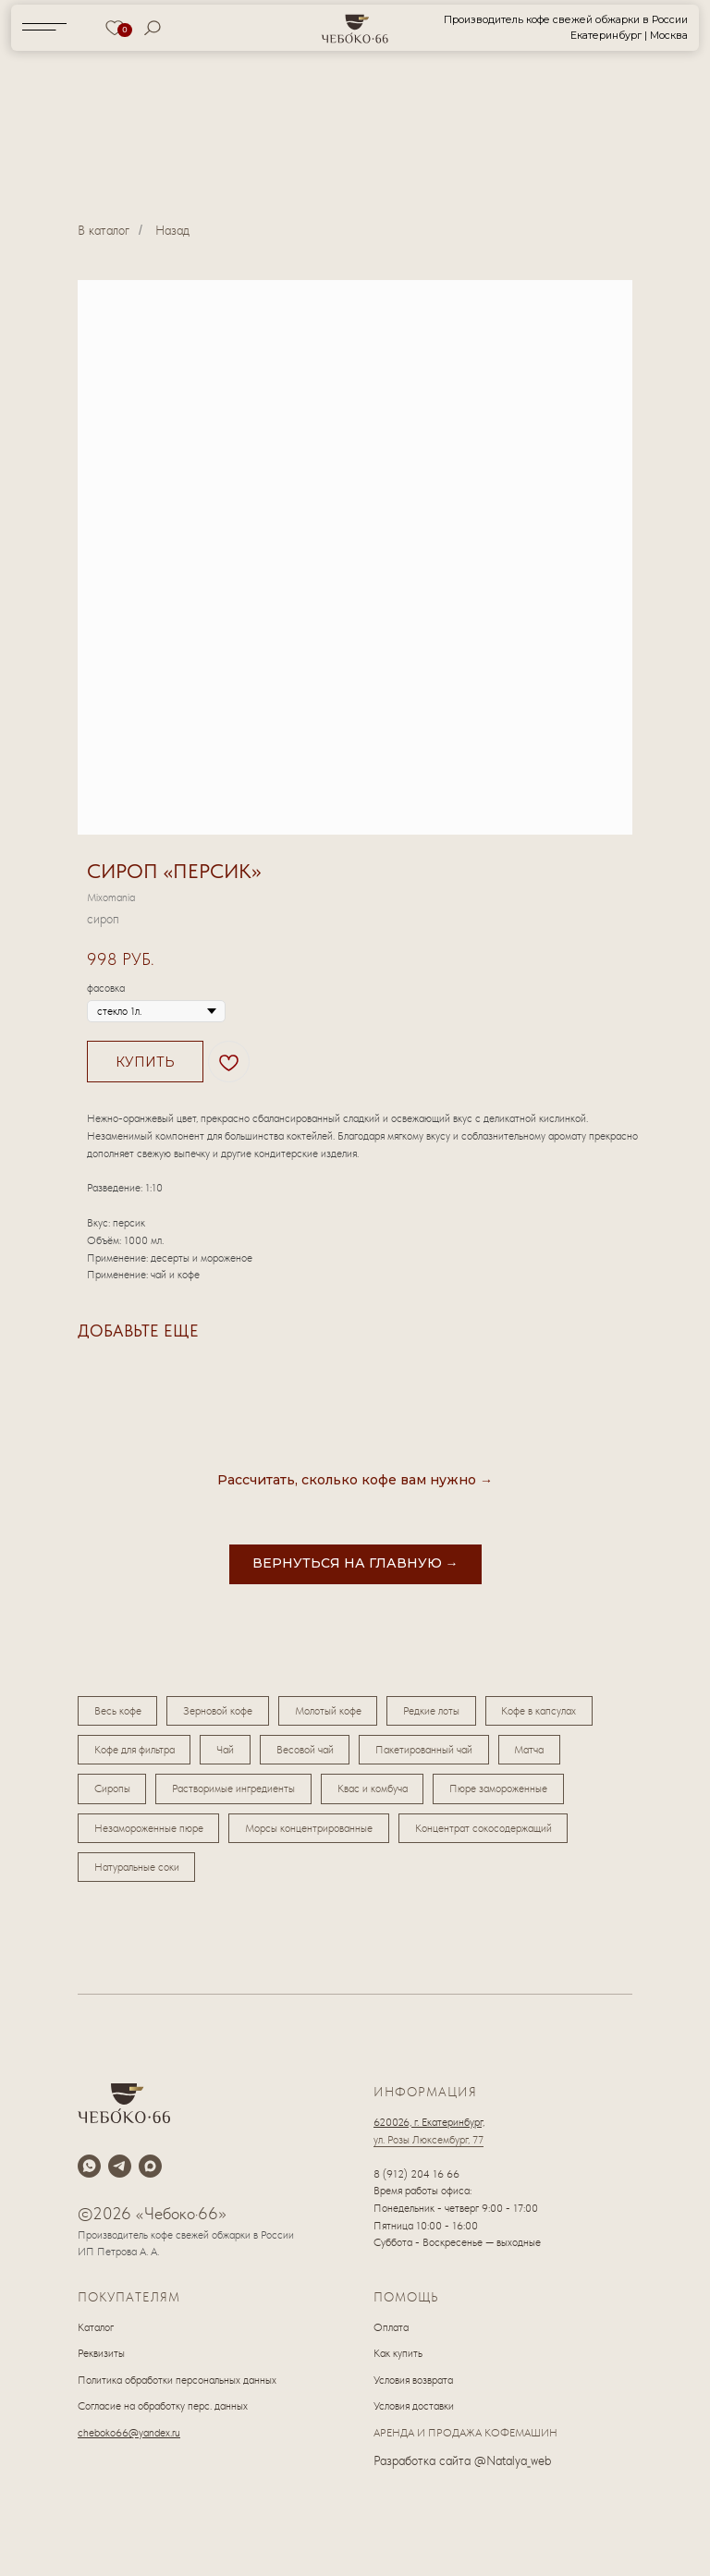 This screenshot has height=2576, width=710. What do you see at coordinates (416, 2181) in the screenshot?
I see `8 (912) 204 16 66` at bounding box center [416, 2181].